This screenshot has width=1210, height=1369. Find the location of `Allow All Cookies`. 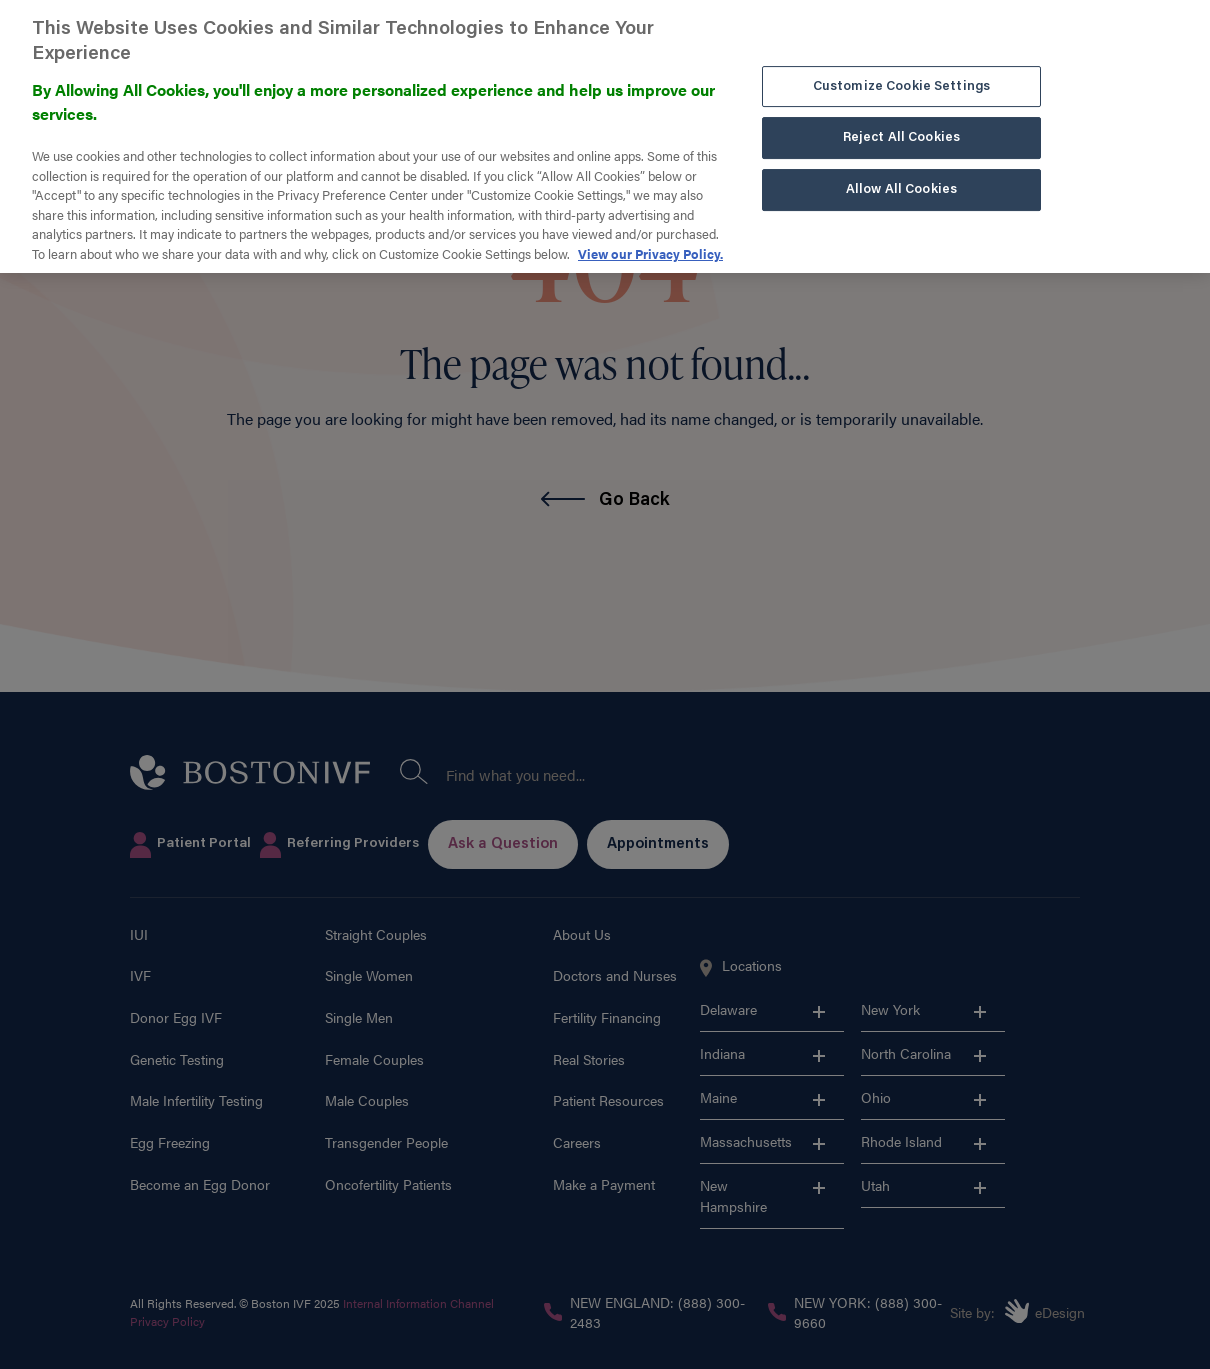

Allow All Cookies is located at coordinates (901, 177).